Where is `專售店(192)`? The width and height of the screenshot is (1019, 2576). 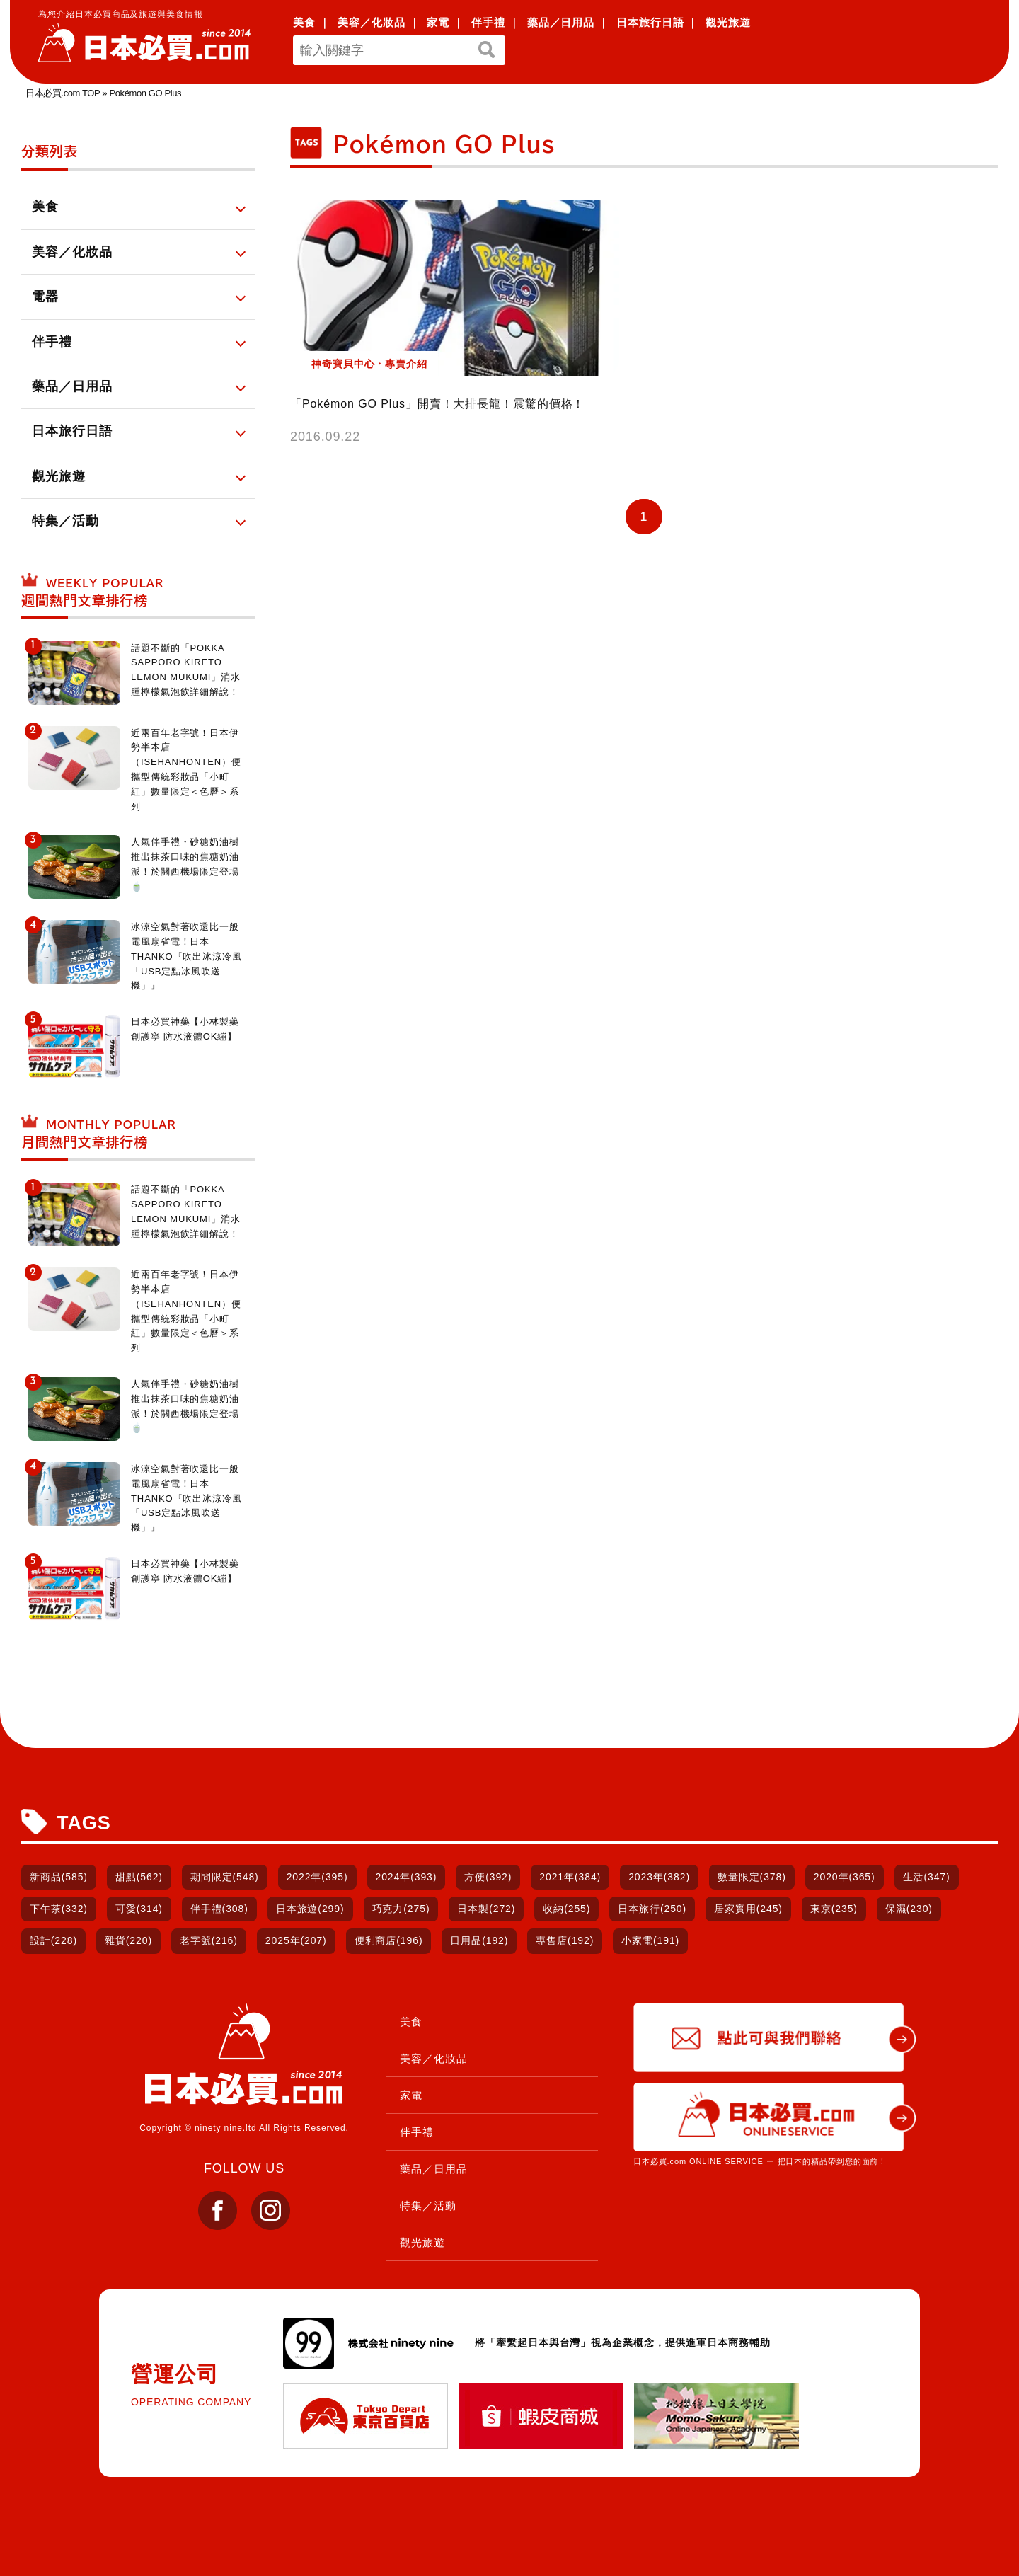
專售店(192) is located at coordinates (565, 1940).